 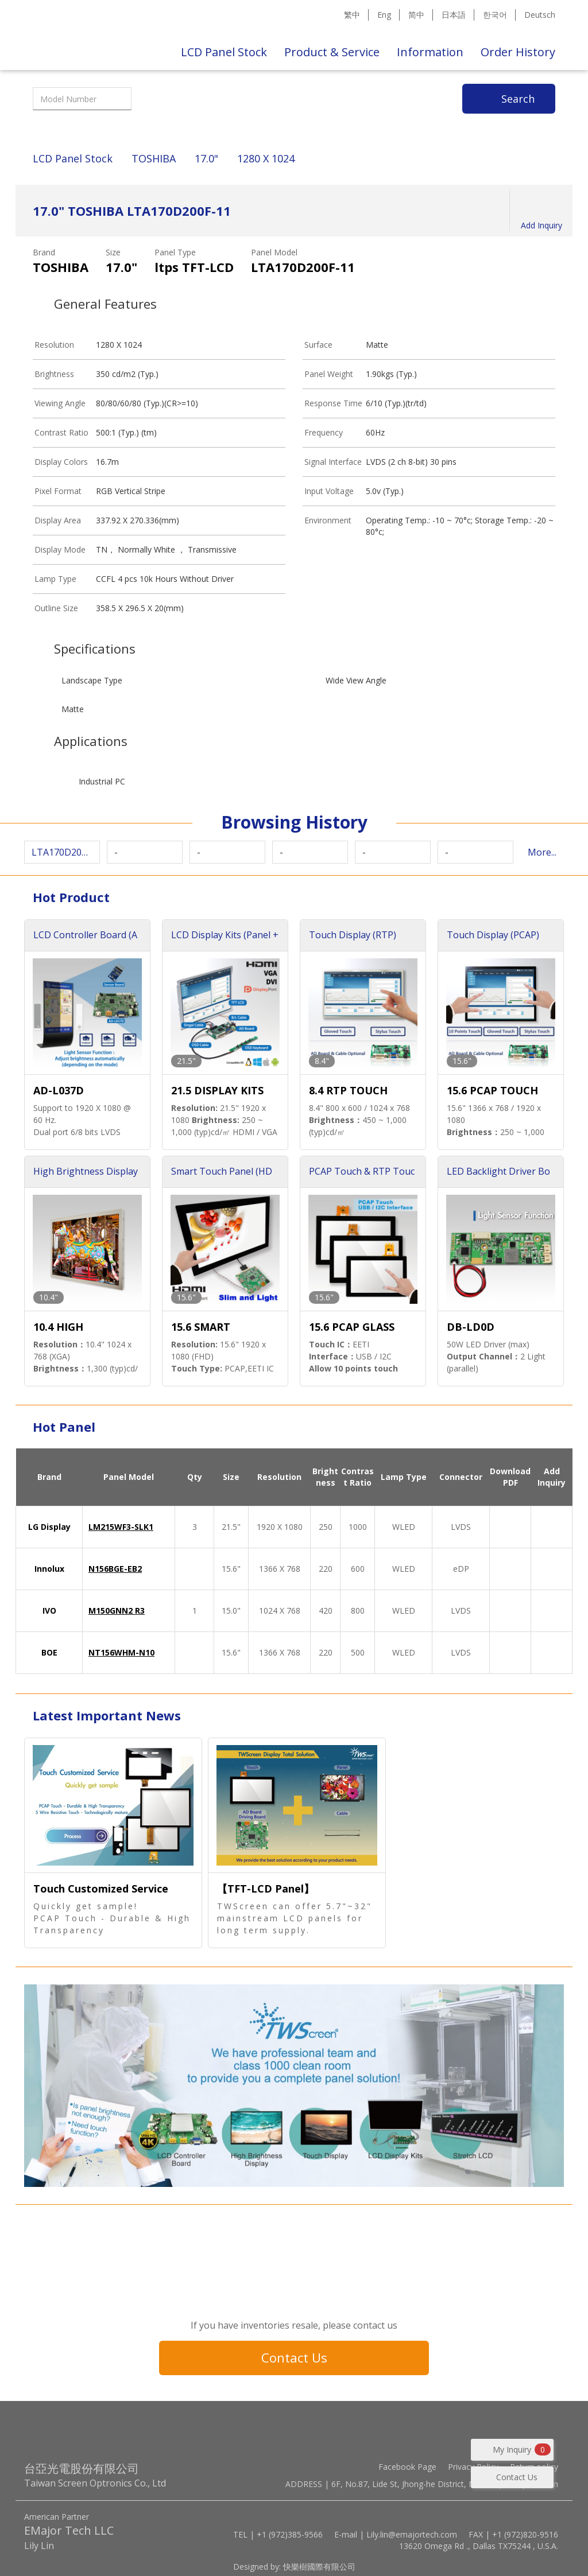 What do you see at coordinates (492, 1090) in the screenshot?
I see `15.6 PCAP TOUCH` at bounding box center [492, 1090].